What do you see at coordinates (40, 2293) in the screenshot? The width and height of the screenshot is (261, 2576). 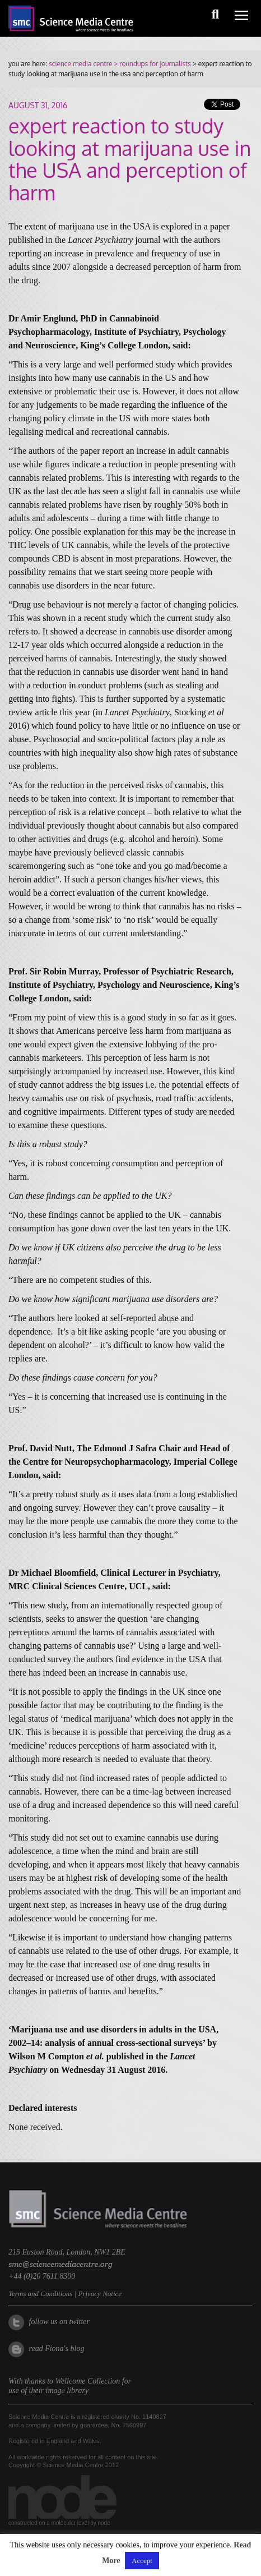 I see `Terms and Conditions` at bounding box center [40, 2293].